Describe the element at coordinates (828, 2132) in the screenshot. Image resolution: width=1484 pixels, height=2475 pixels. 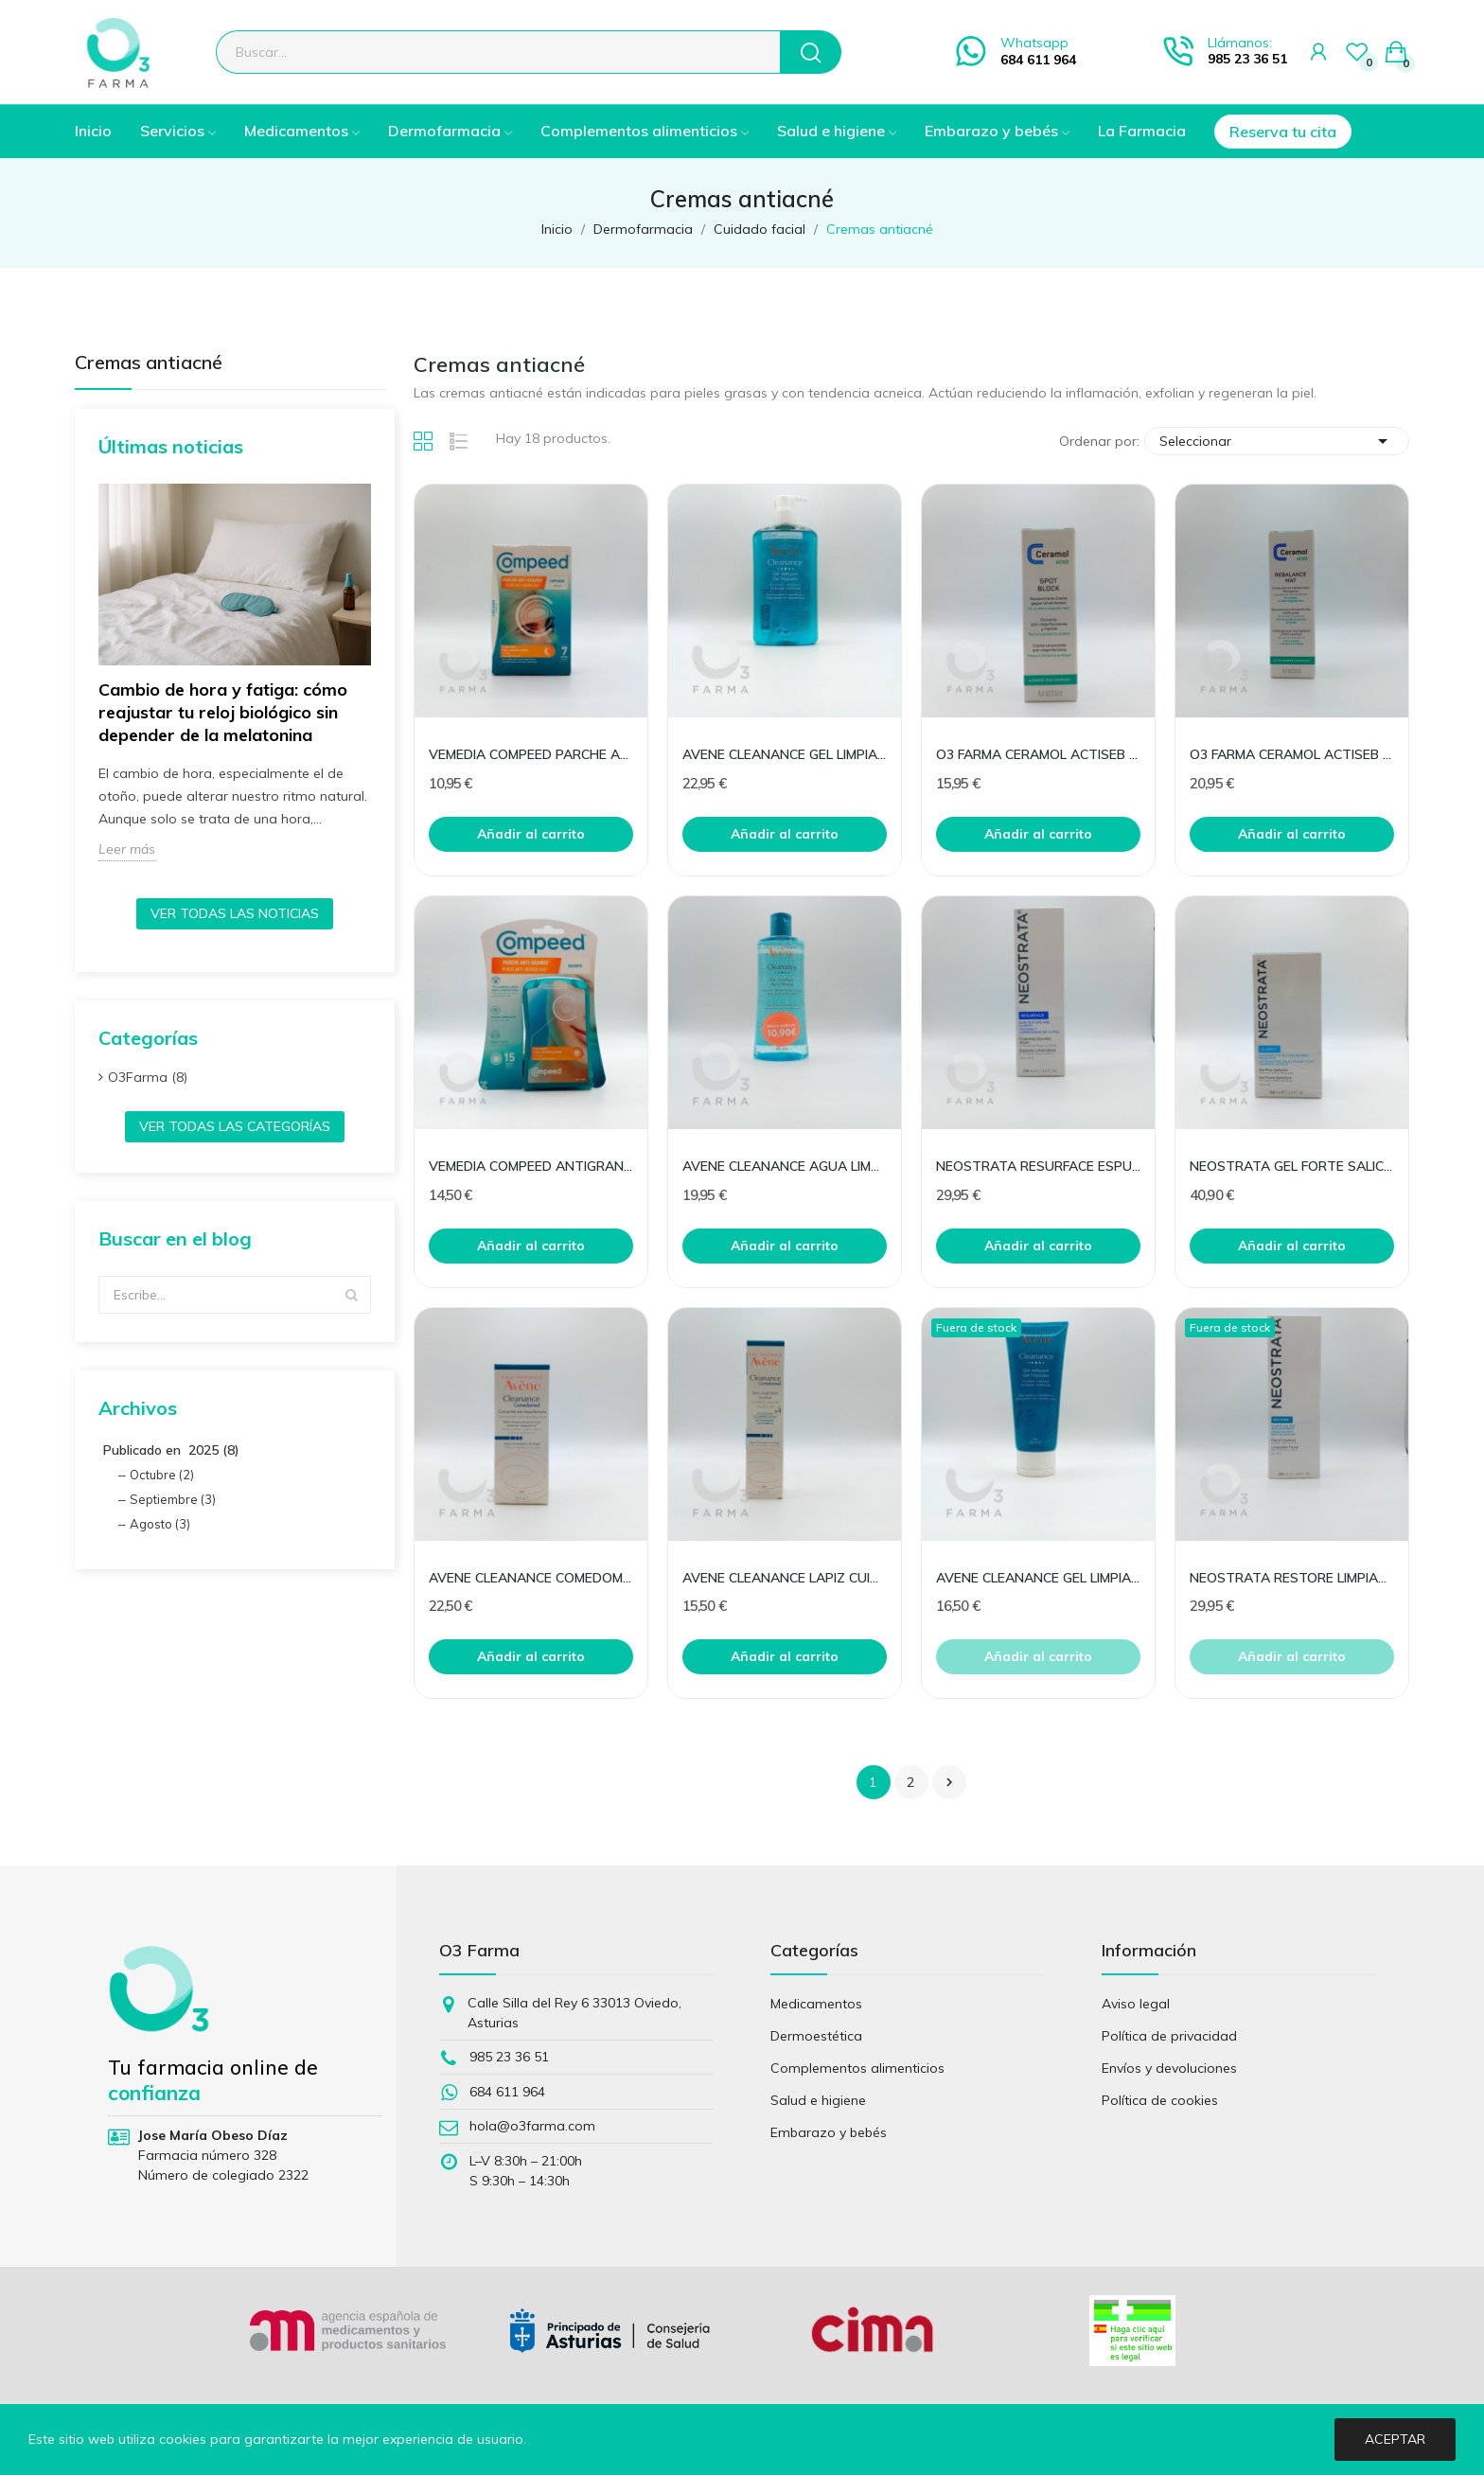
I see `Embarazo y bebés` at that location.